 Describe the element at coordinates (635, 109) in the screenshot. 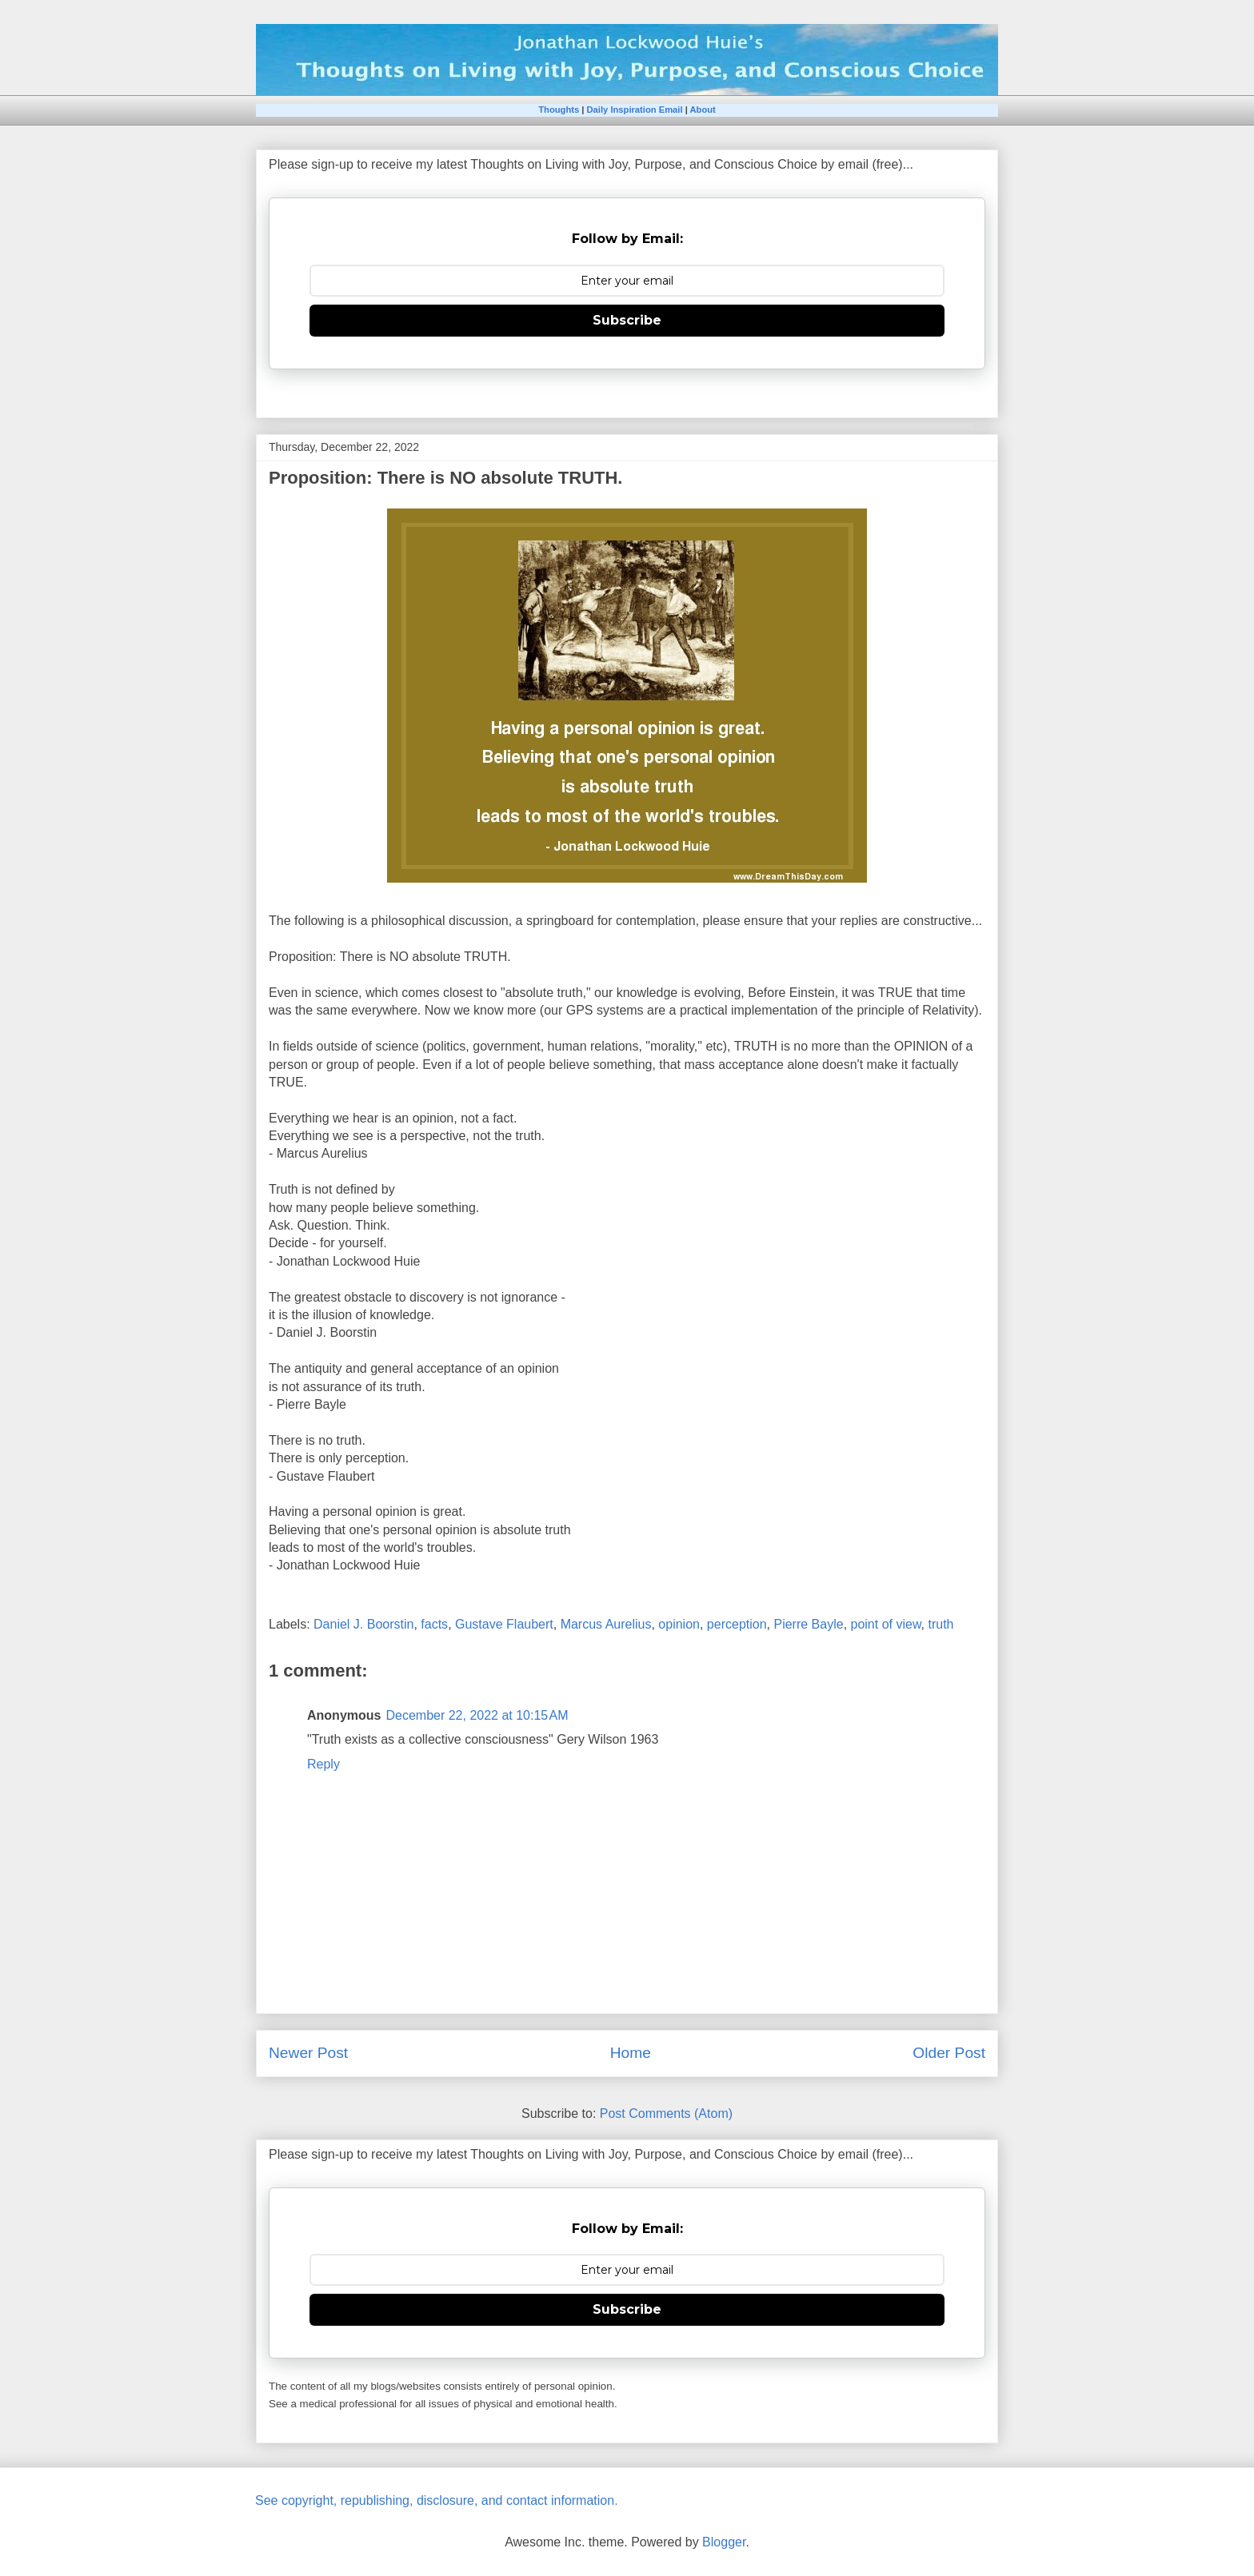

I see `Daily Inspiration Email` at that location.